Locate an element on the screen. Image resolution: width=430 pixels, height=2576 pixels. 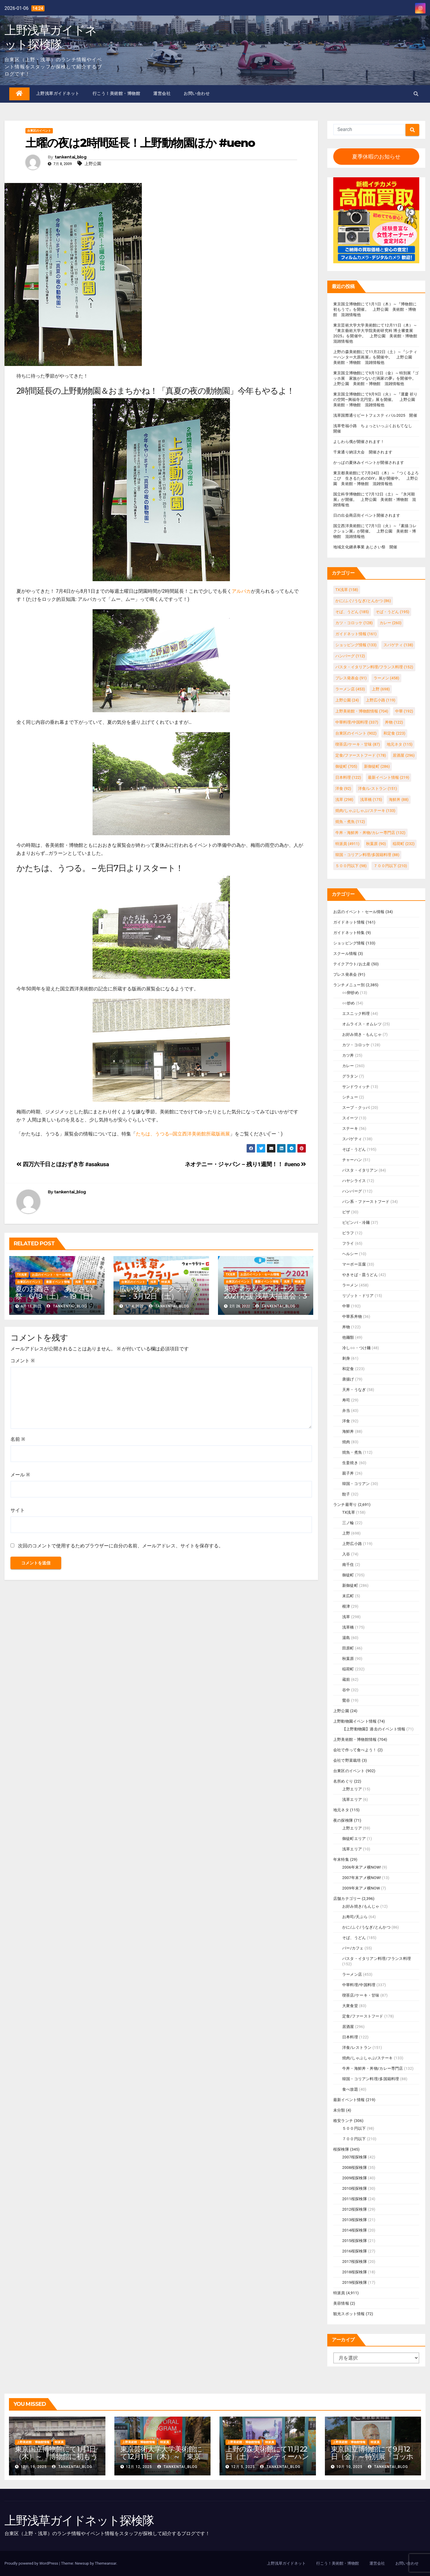
新御徒町 [新御徒町 (286個の項目)] is located at coordinates (377, 766).